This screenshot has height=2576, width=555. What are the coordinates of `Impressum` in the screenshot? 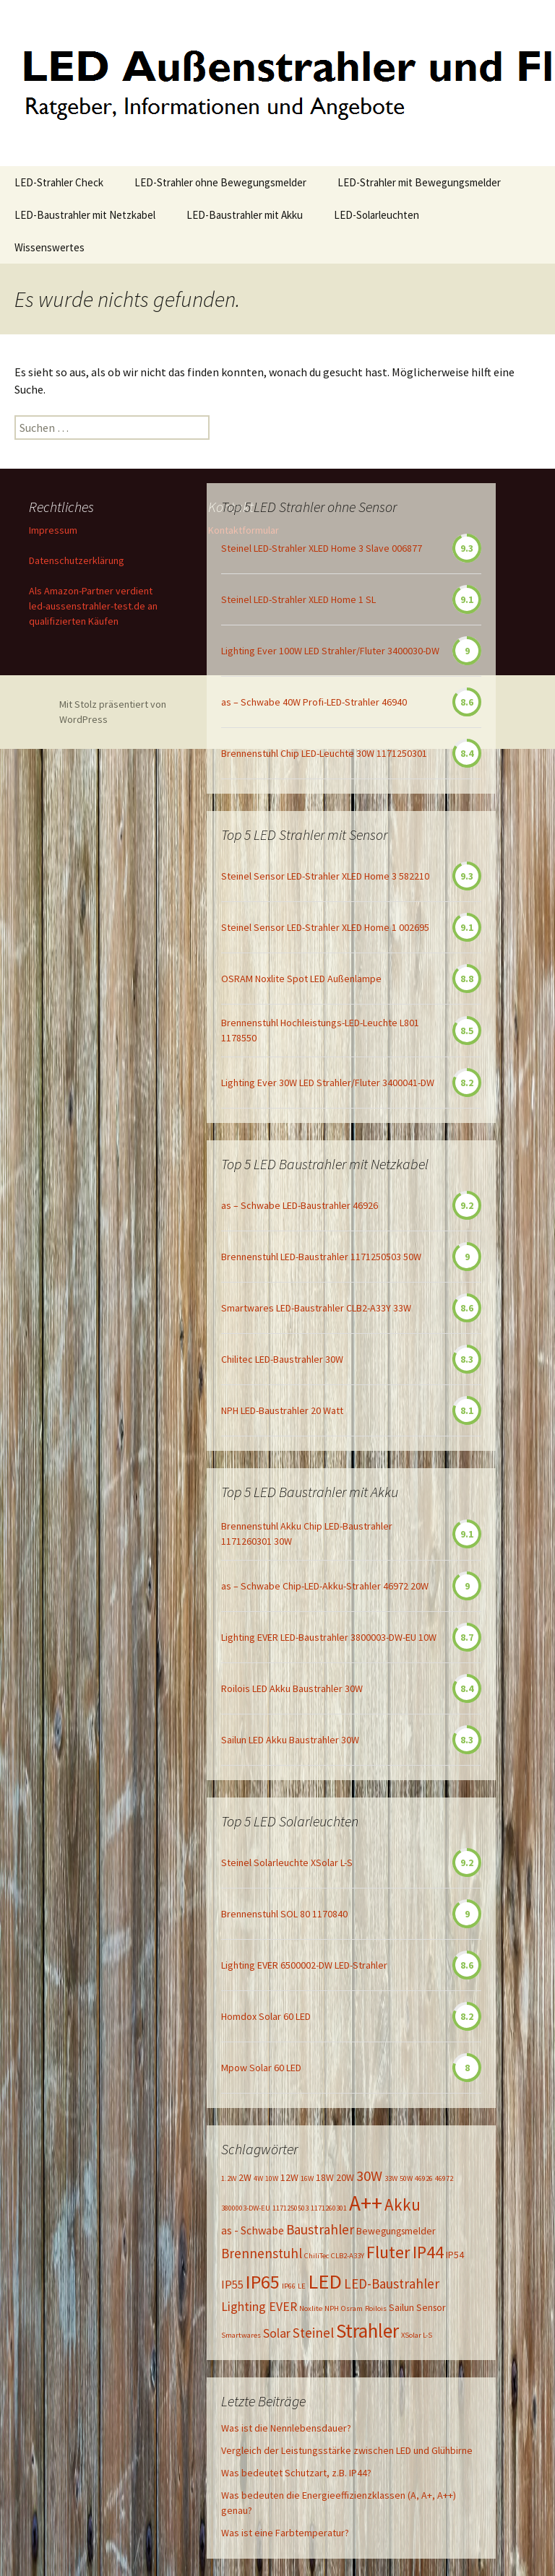 It's located at (53, 530).